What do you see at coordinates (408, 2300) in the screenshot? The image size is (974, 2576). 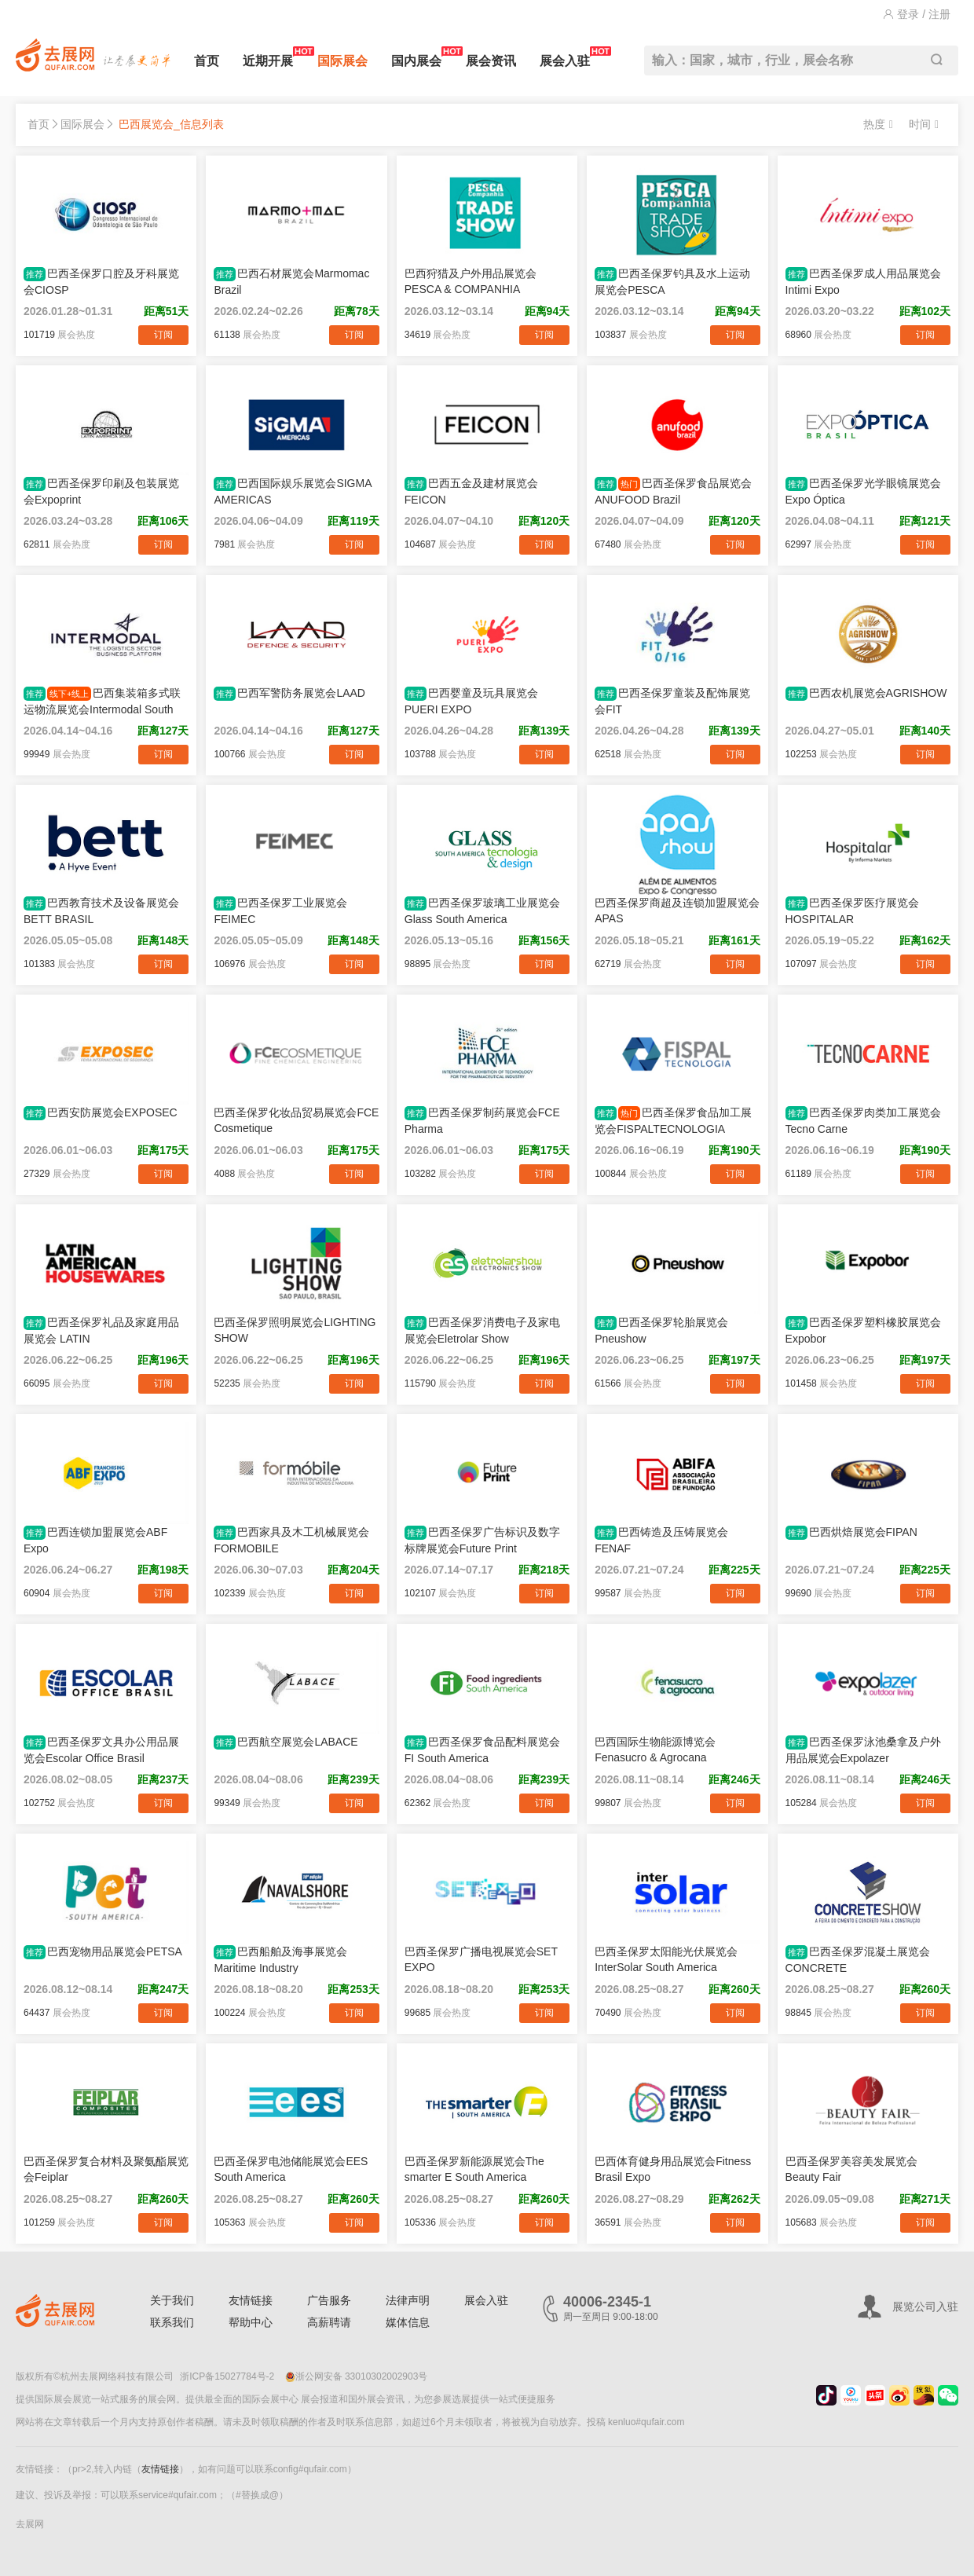 I see `法律声明` at bounding box center [408, 2300].